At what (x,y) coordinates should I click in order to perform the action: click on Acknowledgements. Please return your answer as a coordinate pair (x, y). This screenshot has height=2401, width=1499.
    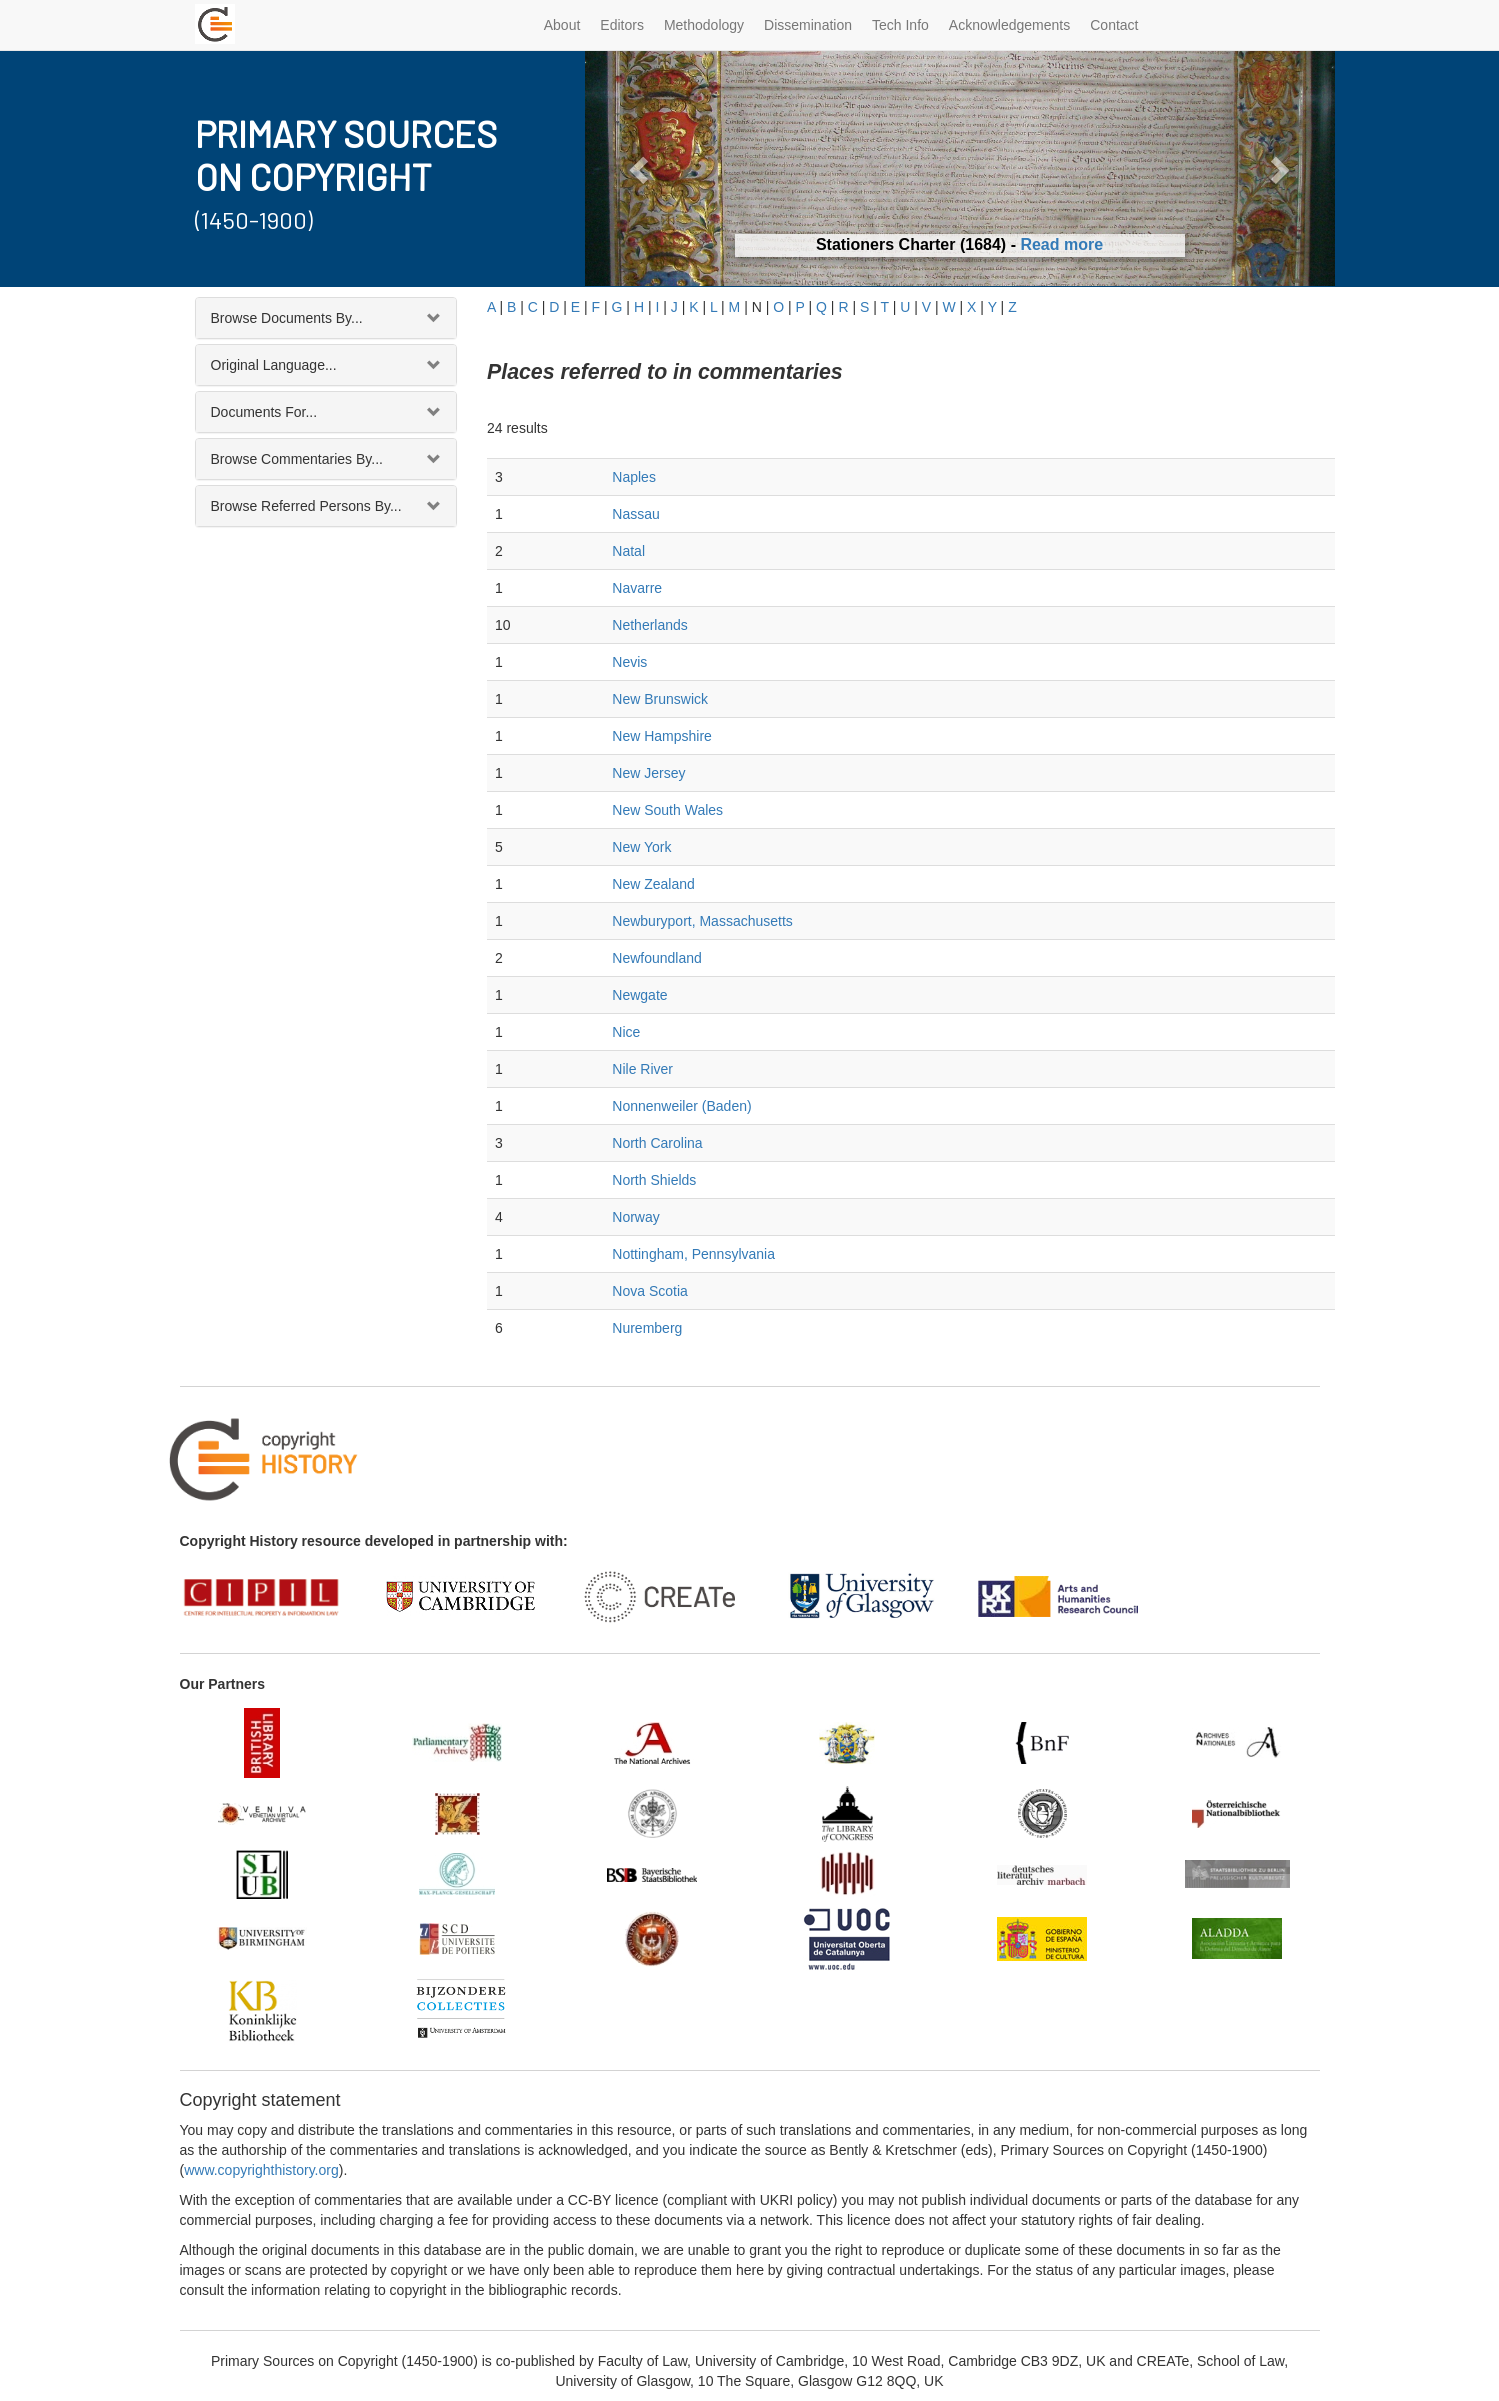
    Looking at the image, I should click on (1009, 25).